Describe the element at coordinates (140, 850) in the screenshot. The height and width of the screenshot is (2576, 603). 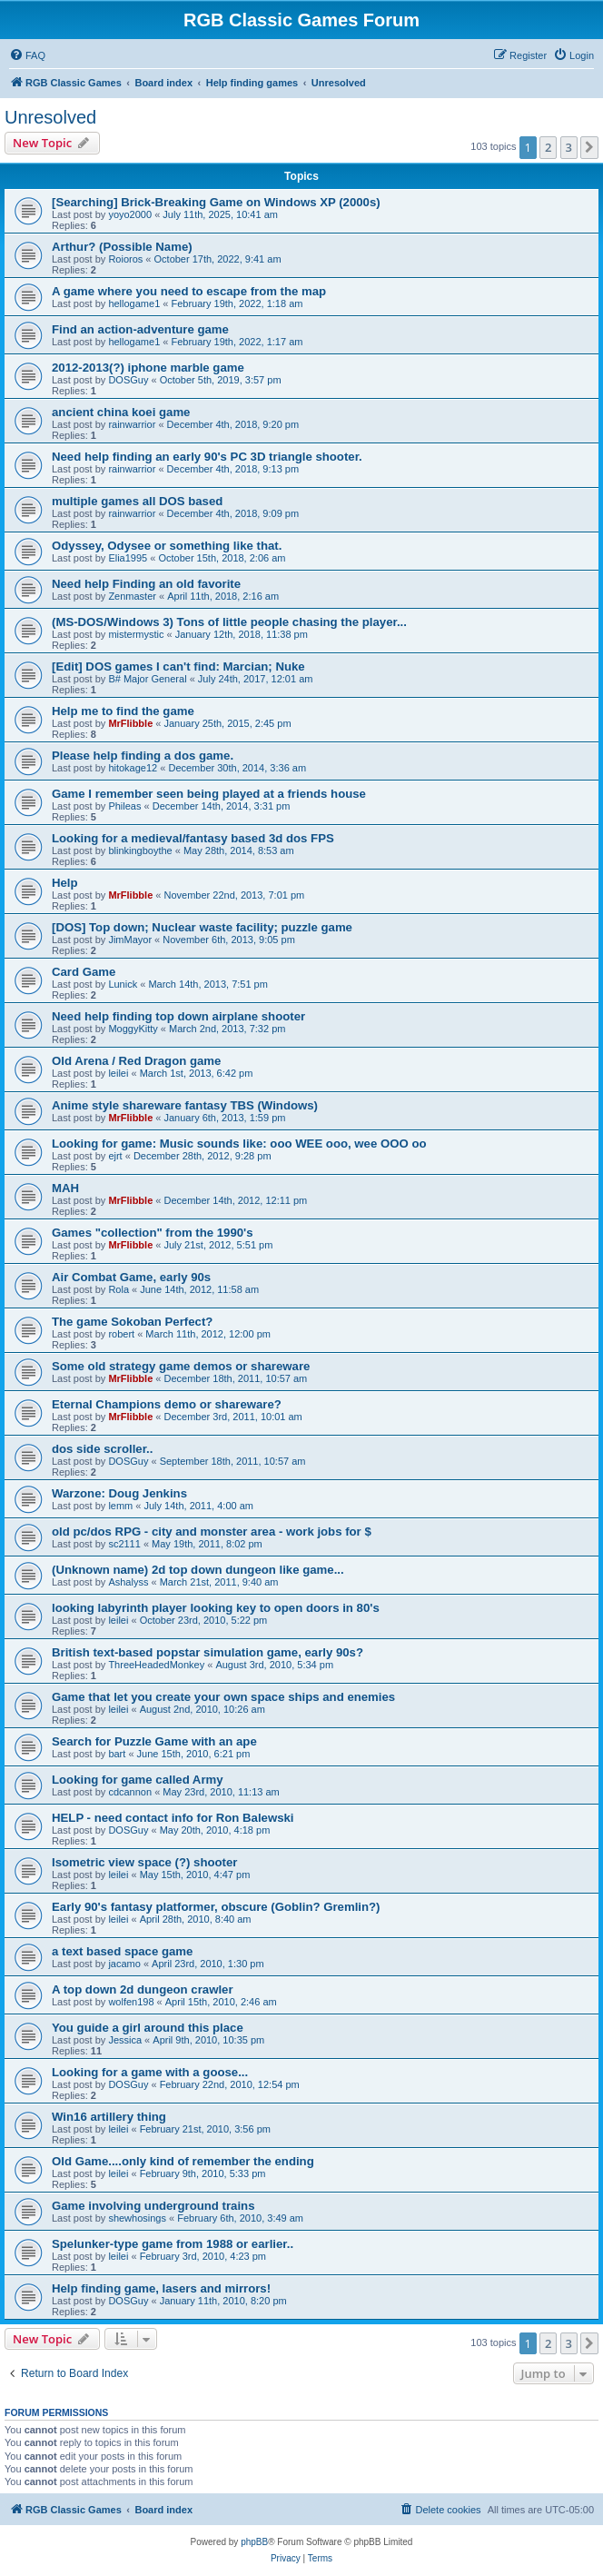
I see `blinkingboythe` at that location.